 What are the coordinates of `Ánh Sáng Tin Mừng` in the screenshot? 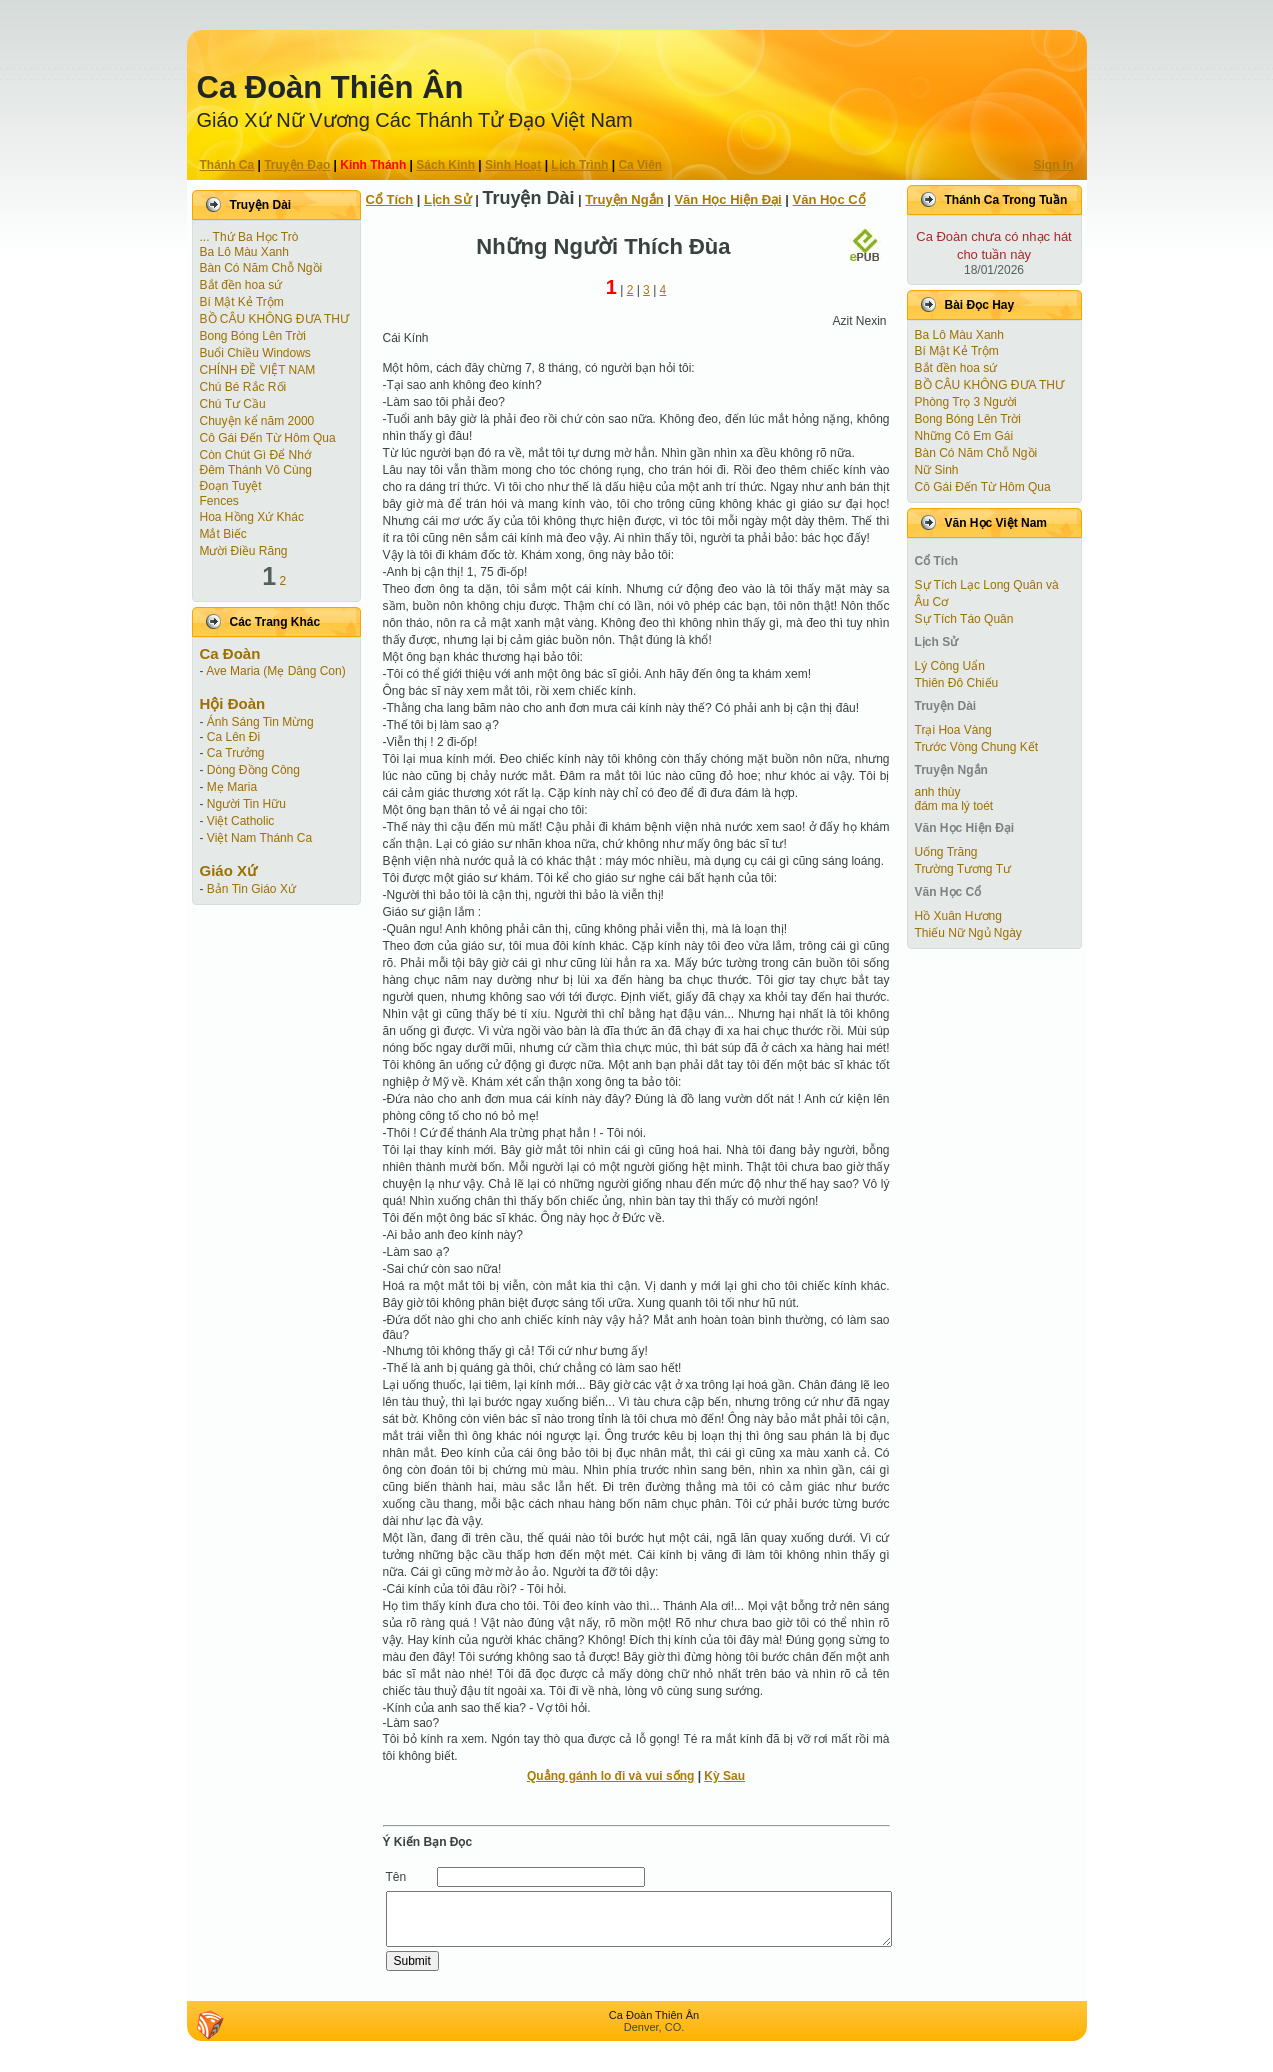 It's located at (260, 722).